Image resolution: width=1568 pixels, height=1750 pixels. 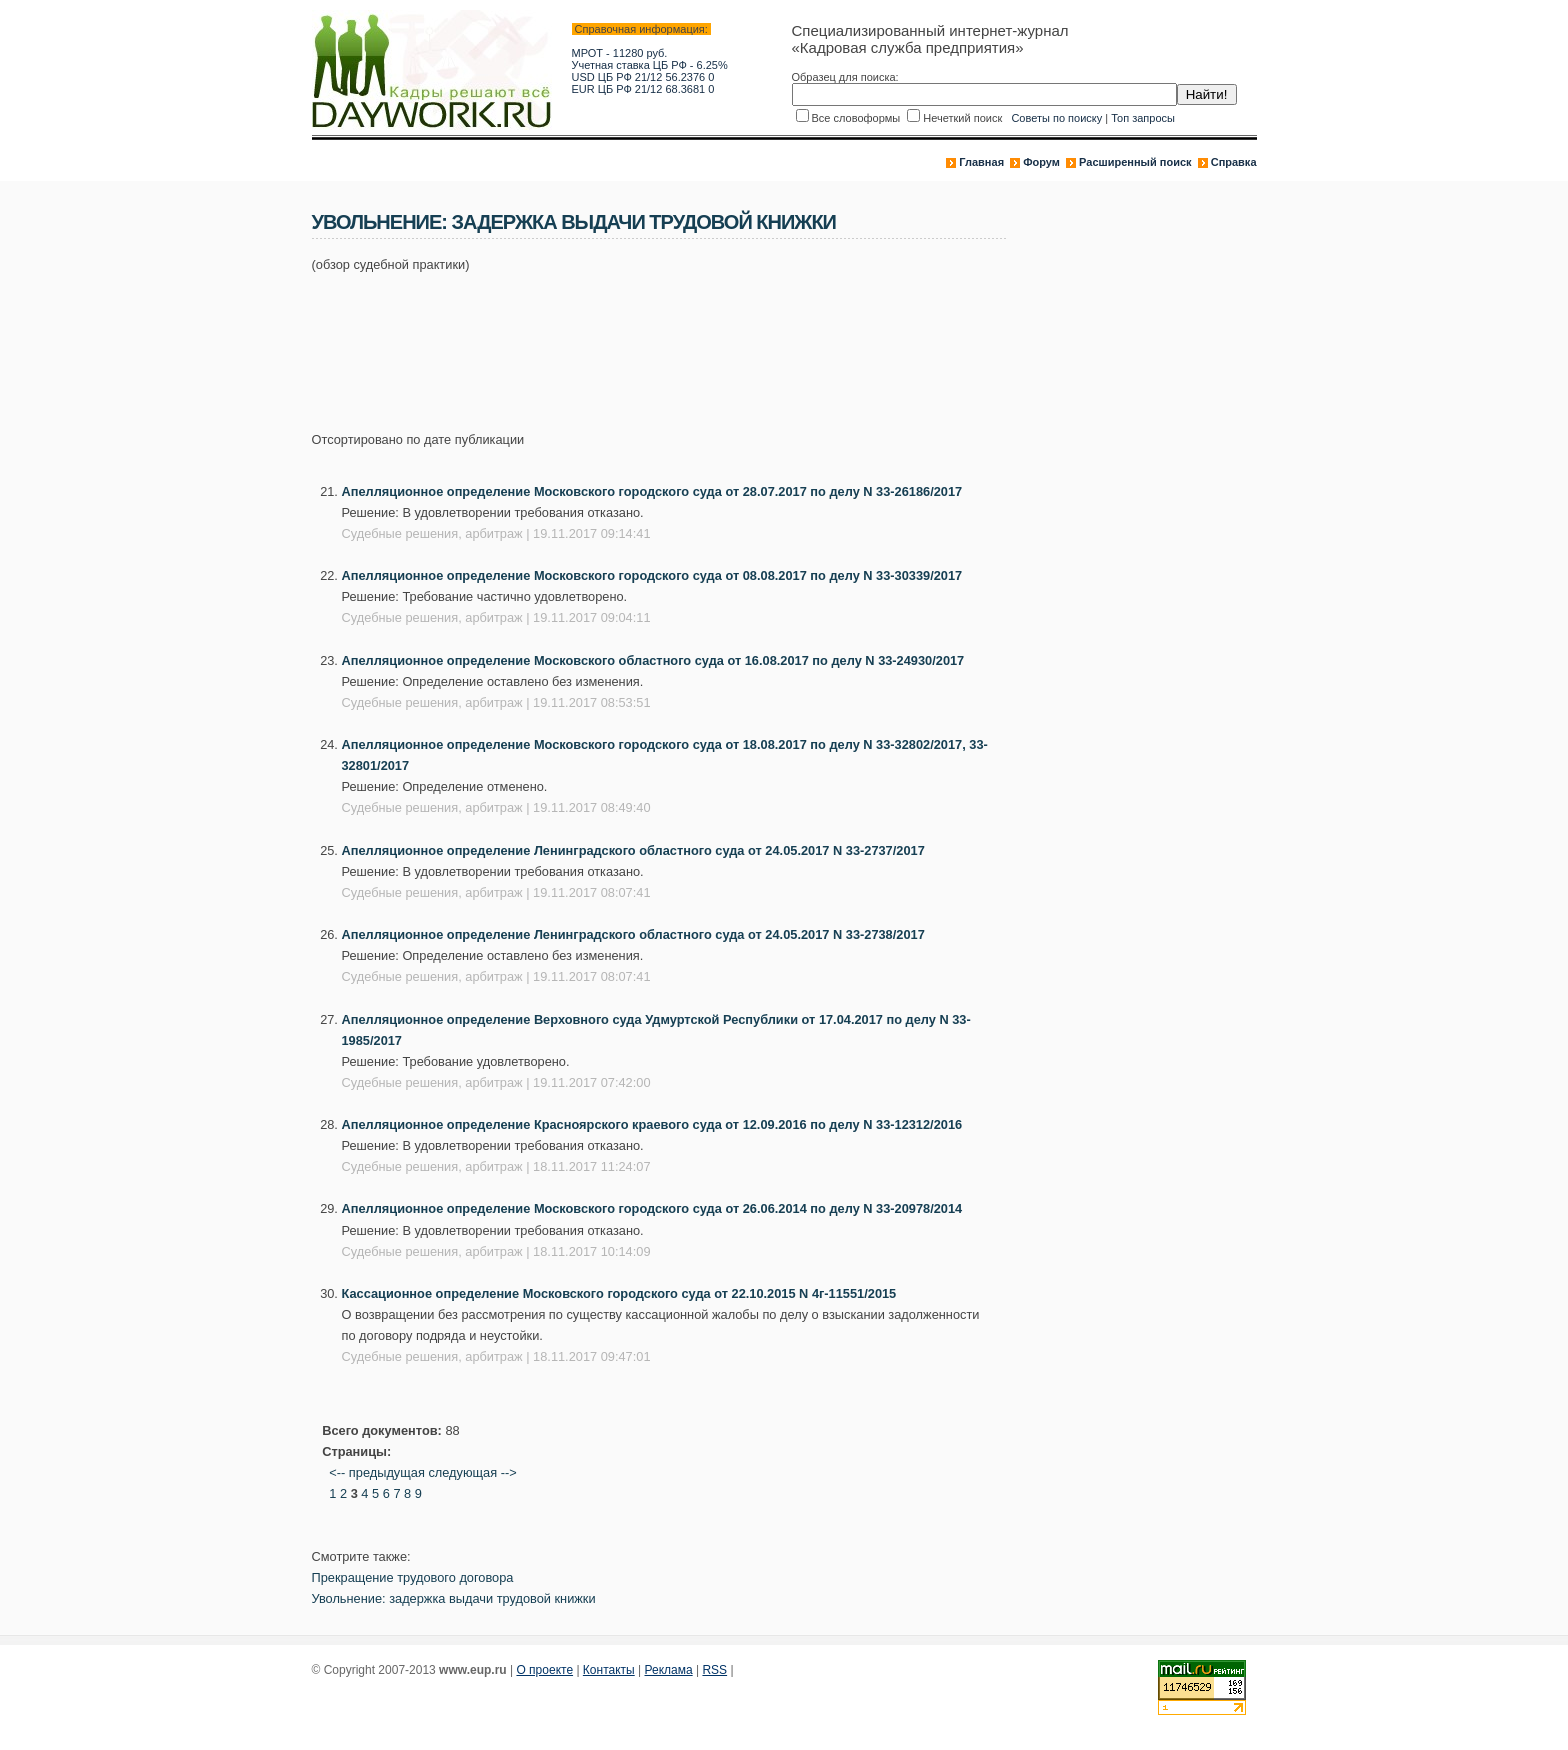 I want to click on Апелляционное определение Московского областного суда от 16.08.2017 по делу N 33-24930/2017, so click(x=653, y=660).